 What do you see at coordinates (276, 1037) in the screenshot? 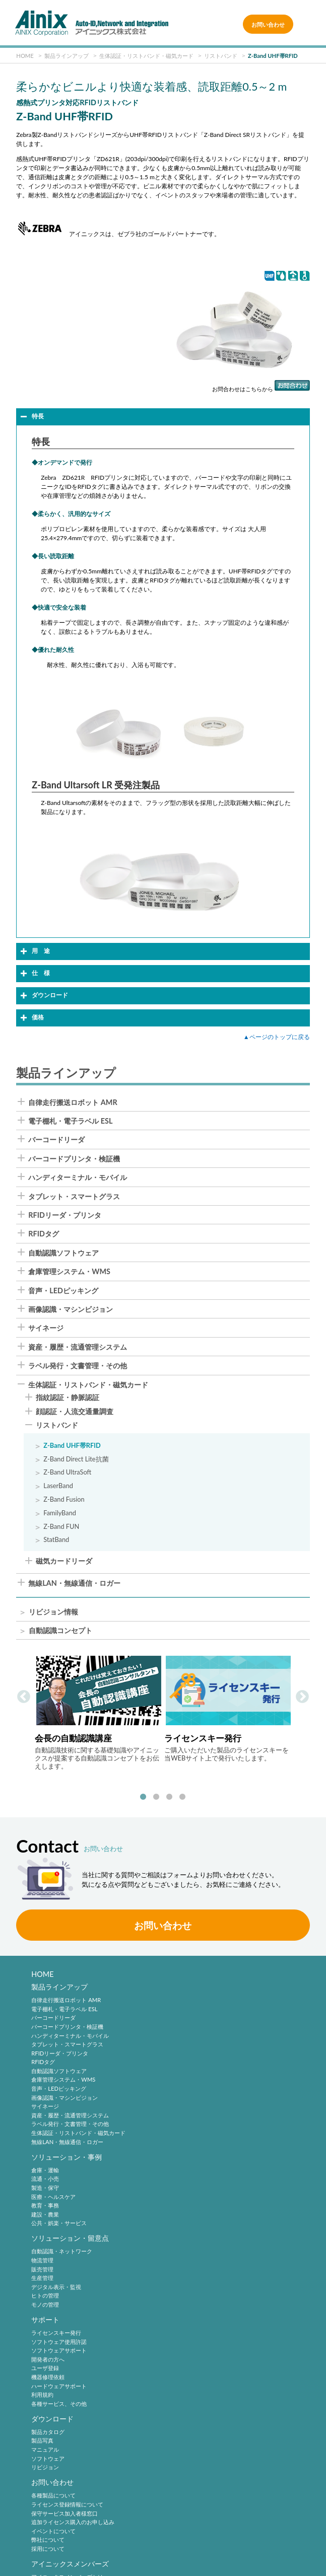
I see `▲ページのトップに戻る` at bounding box center [276, 1037].